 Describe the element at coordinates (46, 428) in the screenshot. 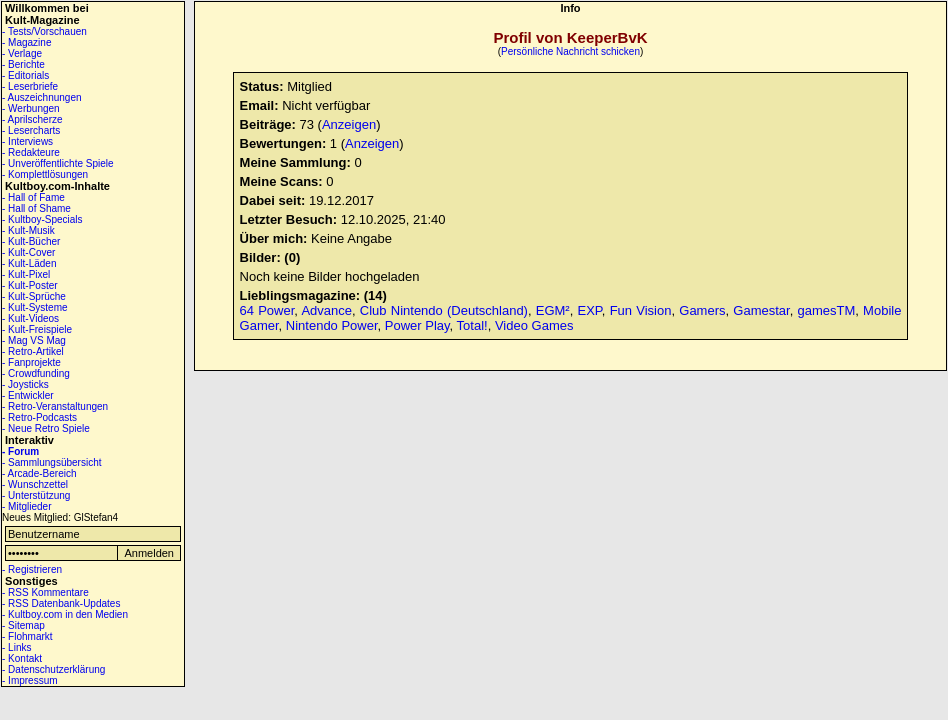

I see `- Neue Retro Spiele` at that location.